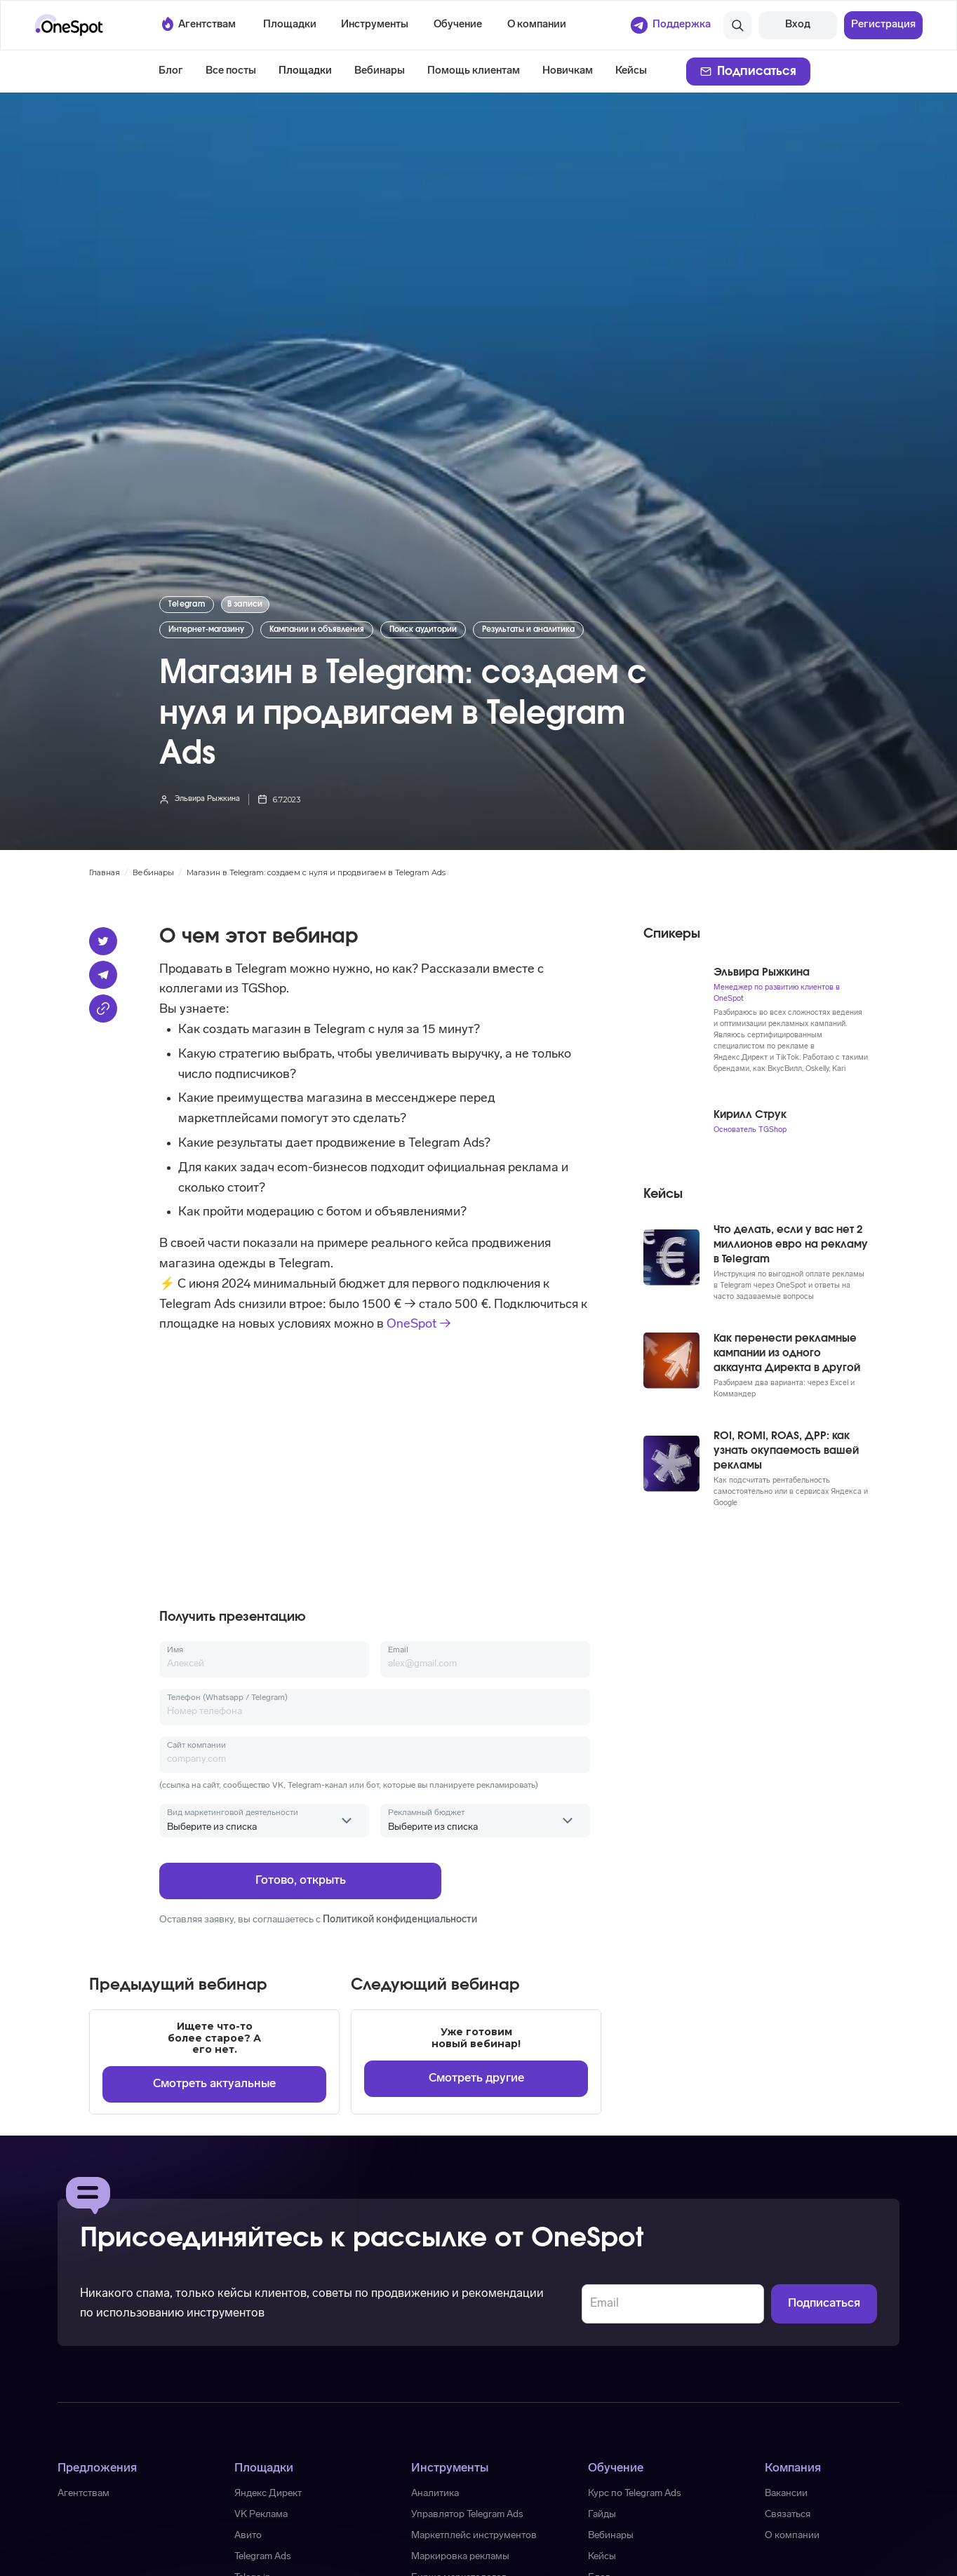 This screenshot has height=2576, width=957. What do you see at coordinates (289, 25) in the screenshot?
I see `[button]` at bounding box center [289, 25].